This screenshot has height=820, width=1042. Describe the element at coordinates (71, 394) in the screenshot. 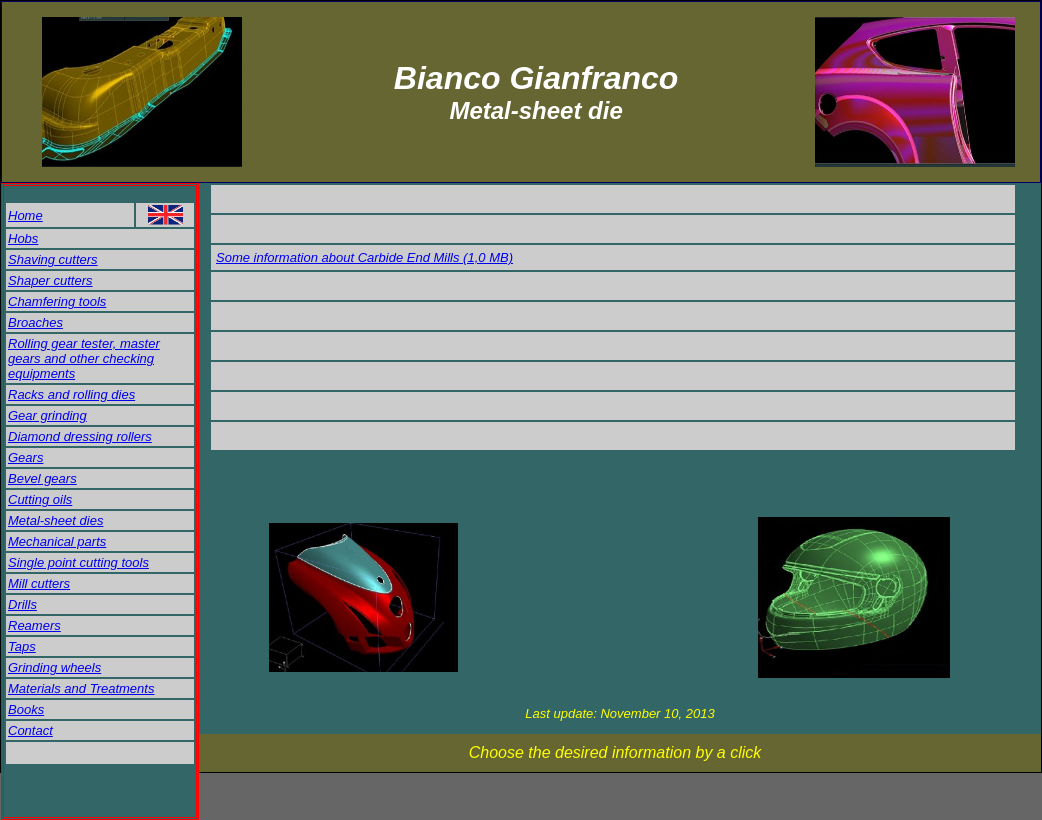

I see `Racks and rolling dies` at that location.